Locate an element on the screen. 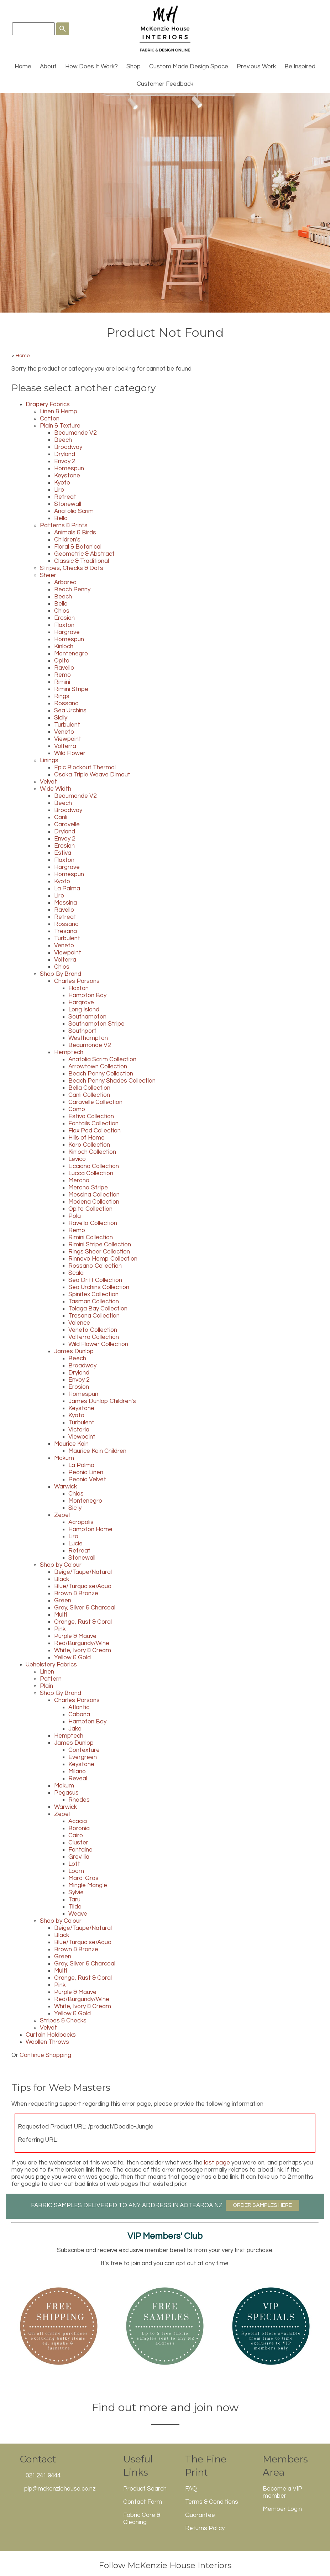 The height and width of the screenshot is (2576, 330). Mingle Mangle is located at coordinates (87, 1885).